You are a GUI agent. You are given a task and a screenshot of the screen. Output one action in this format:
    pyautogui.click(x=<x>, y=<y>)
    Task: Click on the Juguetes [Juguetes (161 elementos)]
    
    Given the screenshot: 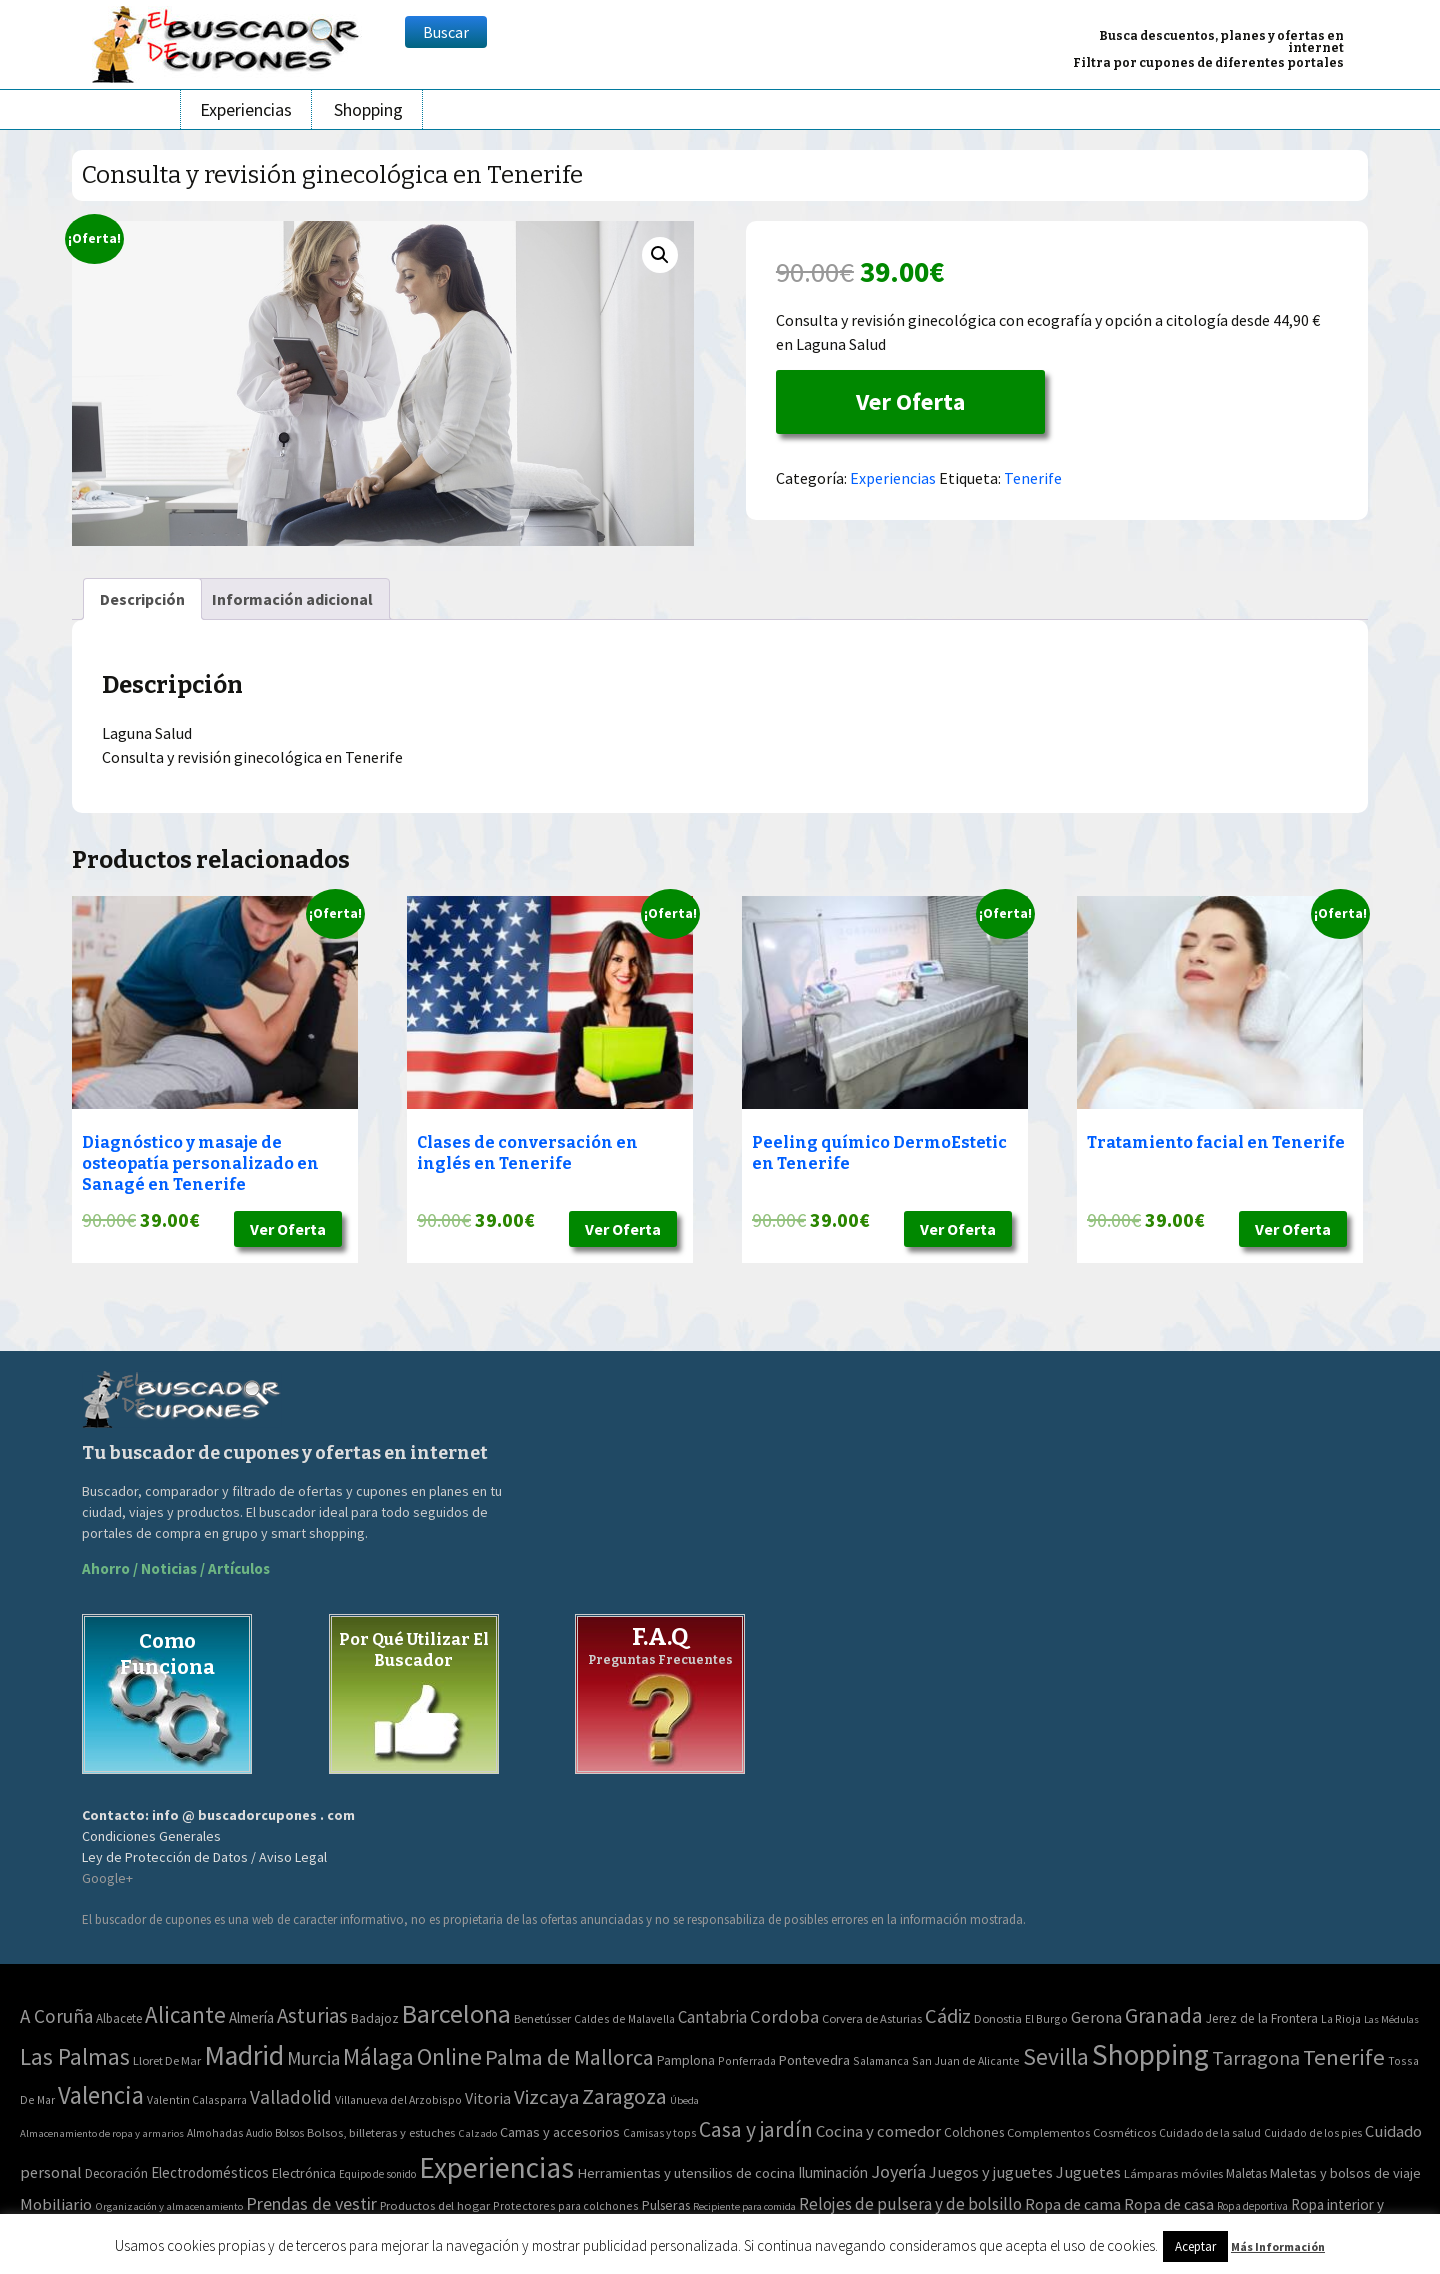 What is the action you would take?
    pyautogui.click(x=1088, y=2172)
    